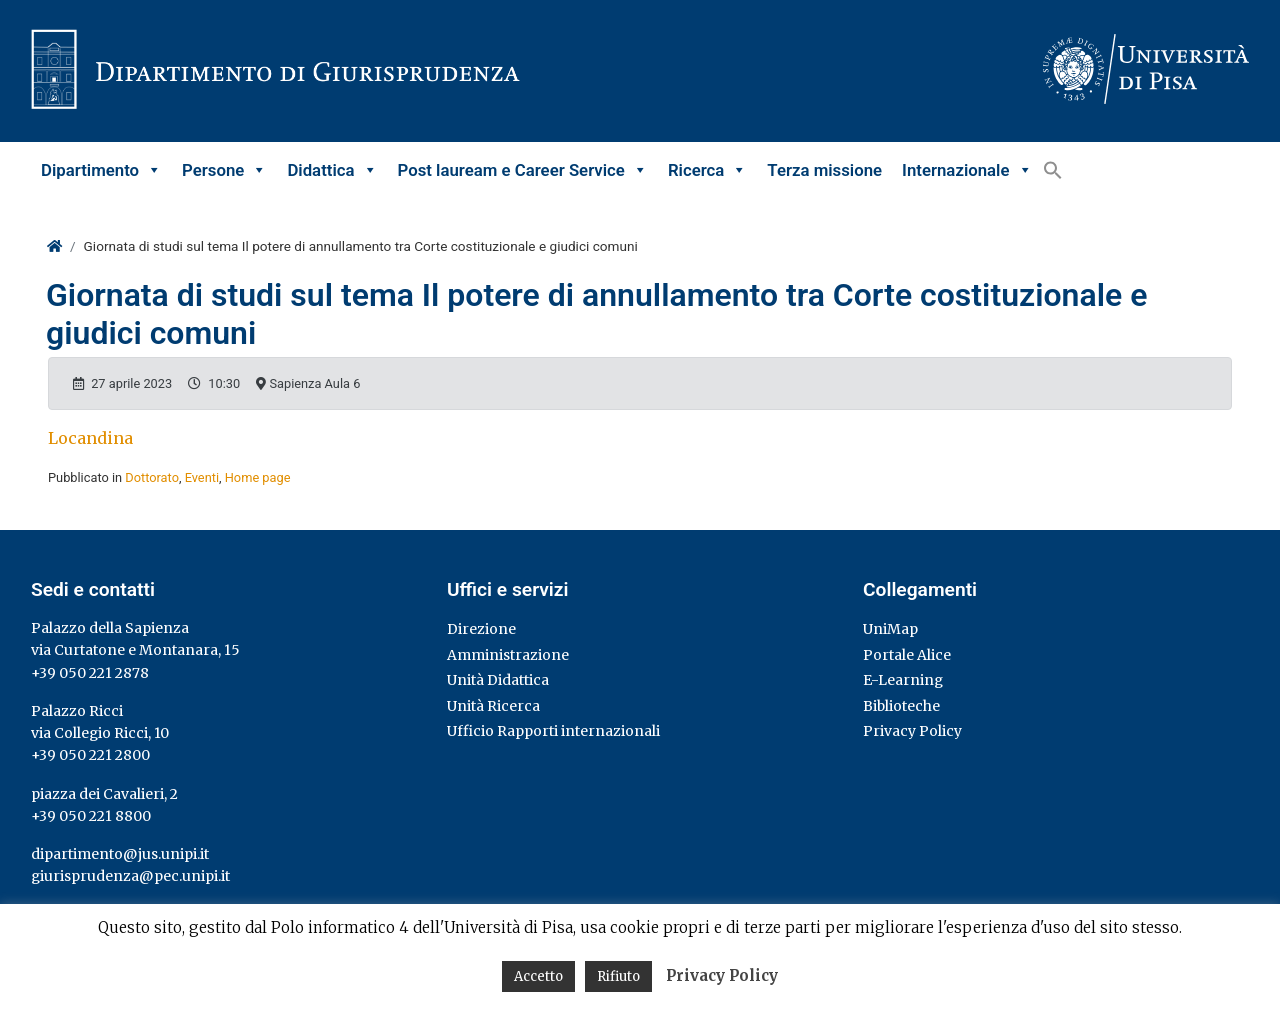 The width and height of the screenshot is (1280, 1009). What do you see at coordinates (104, 794) in the screenshot?
I see `piazza dei Cavalieri, 2` at bounding box center [104, 794].